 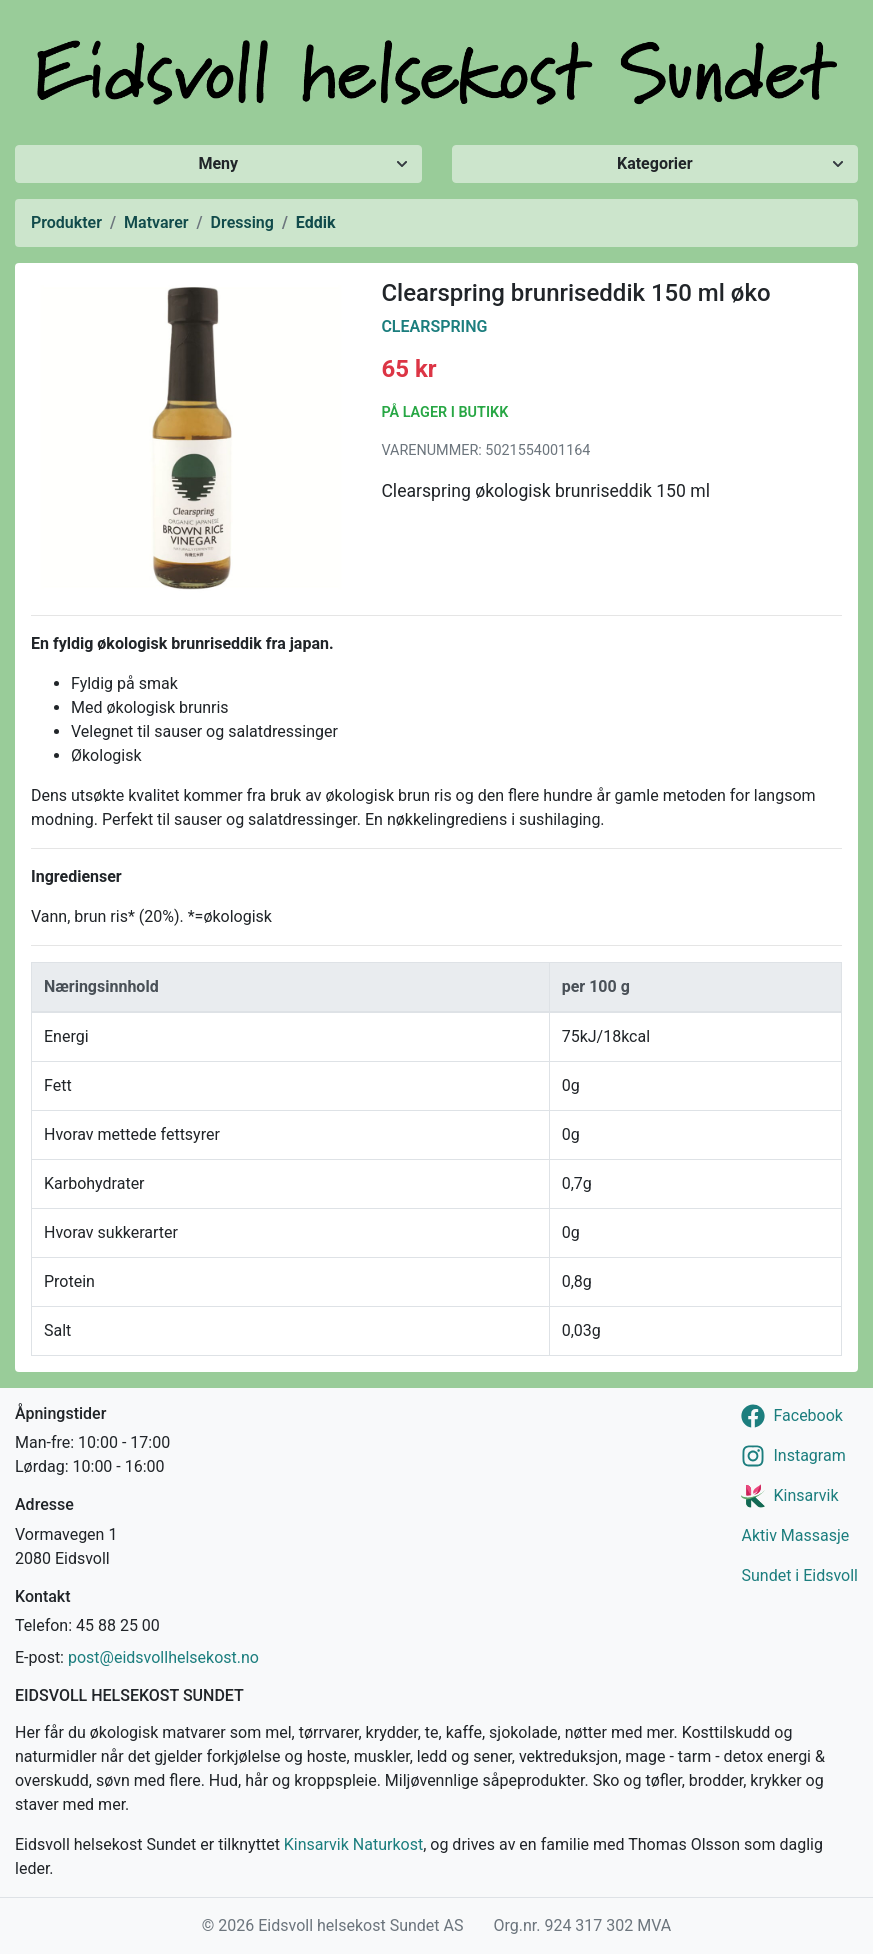 What do you see at coordinates (809, 1455) in the screenshot?
I see `Instagram` at bounding box center [809, 1455].